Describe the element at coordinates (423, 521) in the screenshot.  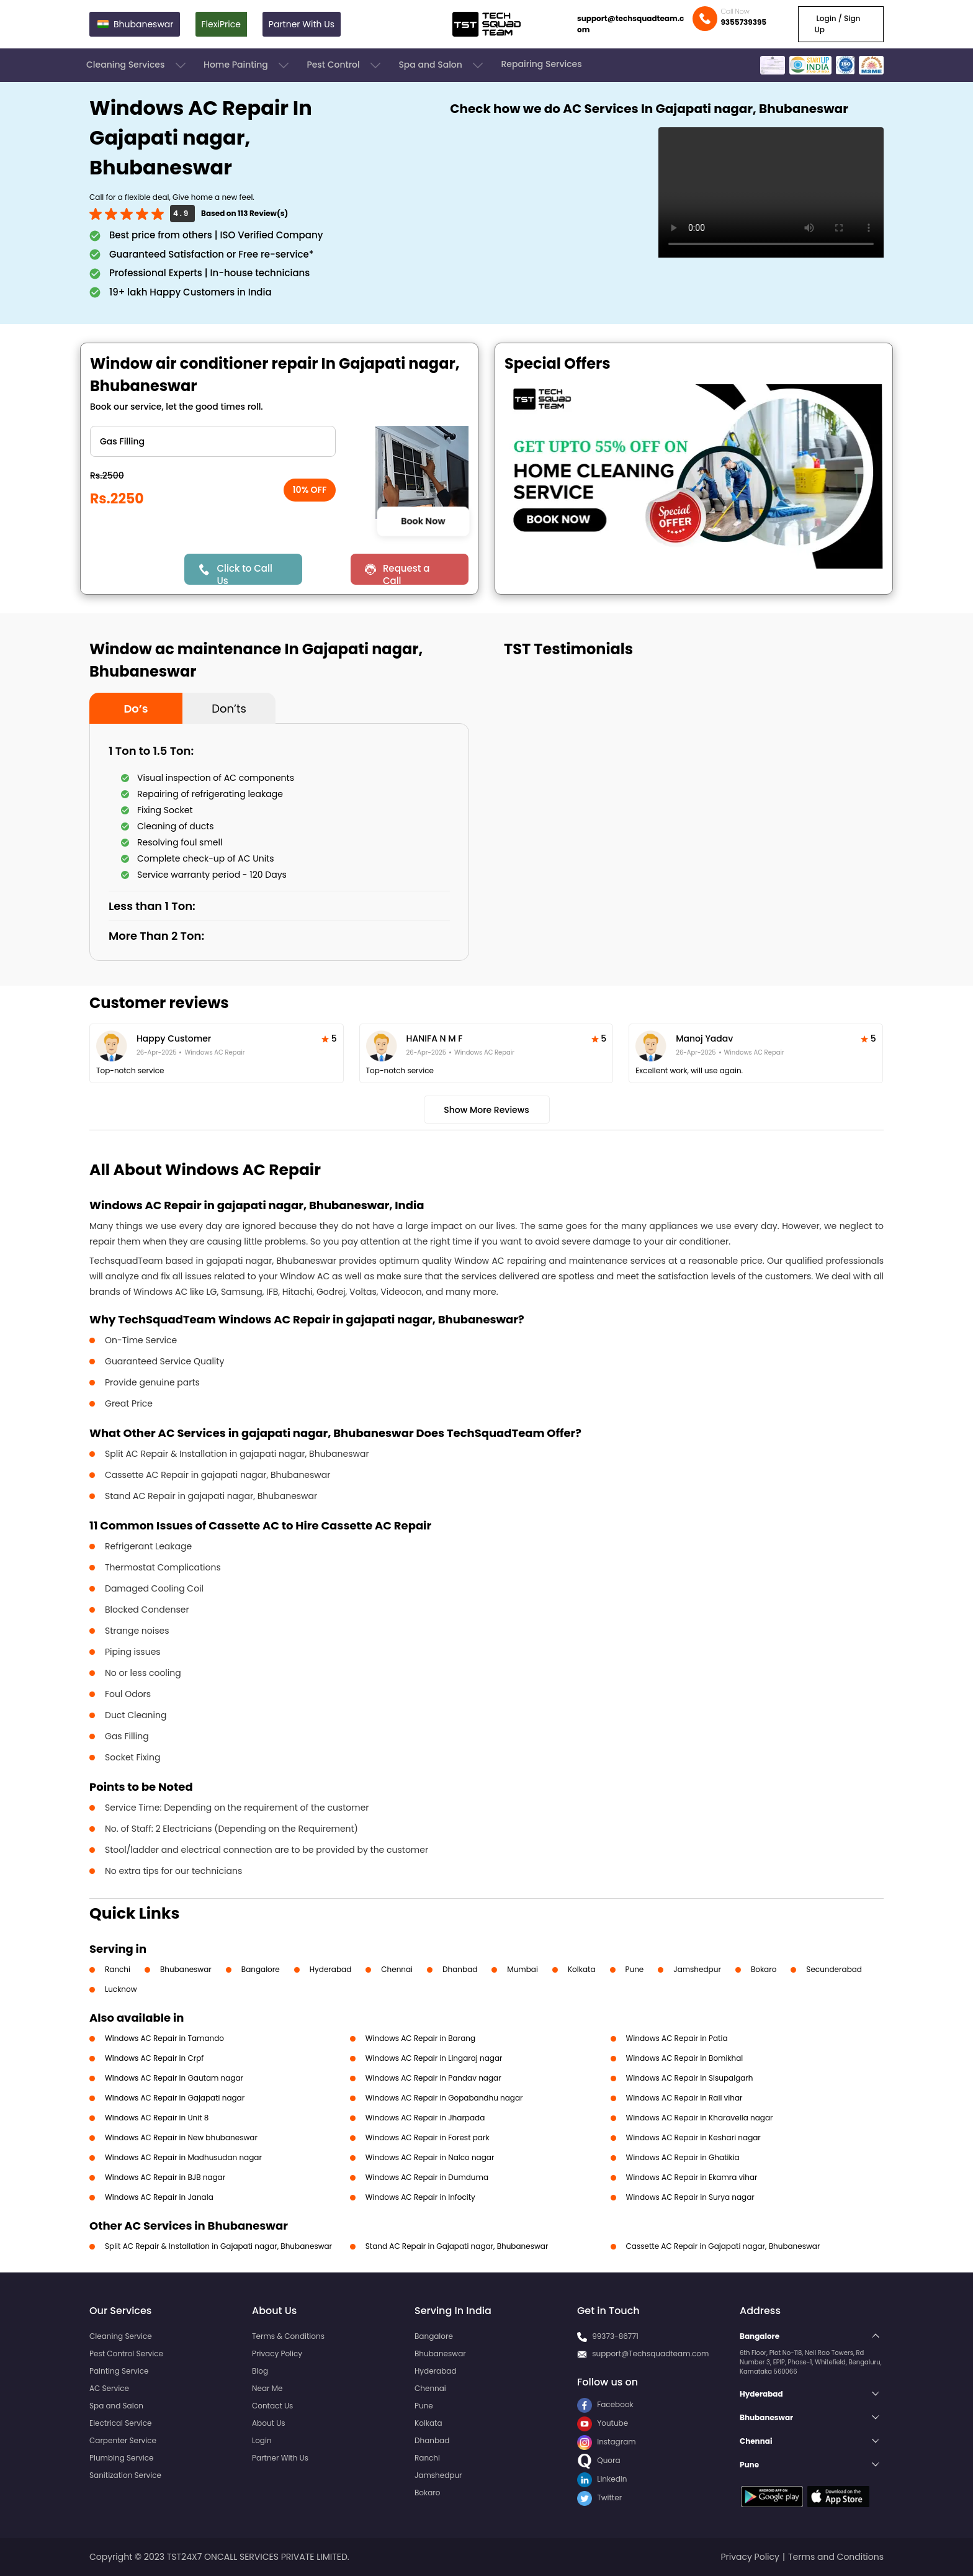
I see `Book Now` at that location.